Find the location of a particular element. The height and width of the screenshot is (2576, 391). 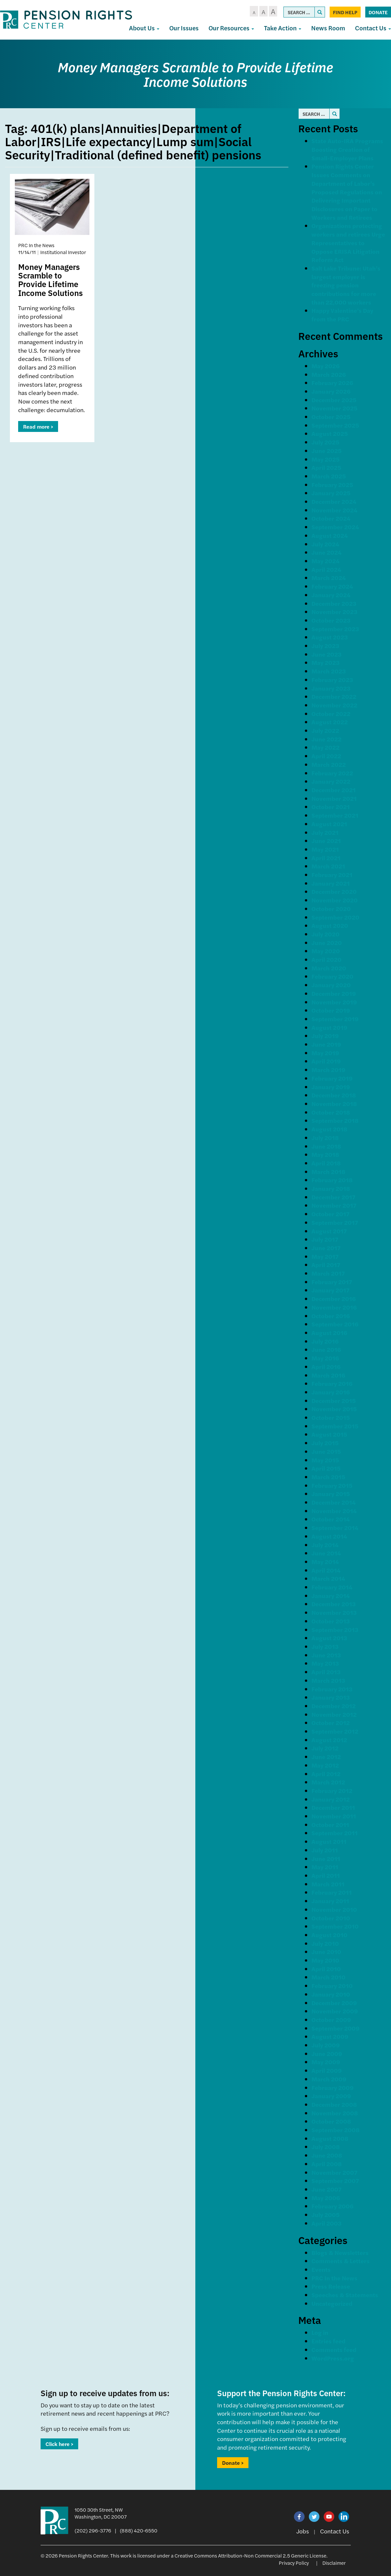

July 2010 is located at coordinates (325, 1943).